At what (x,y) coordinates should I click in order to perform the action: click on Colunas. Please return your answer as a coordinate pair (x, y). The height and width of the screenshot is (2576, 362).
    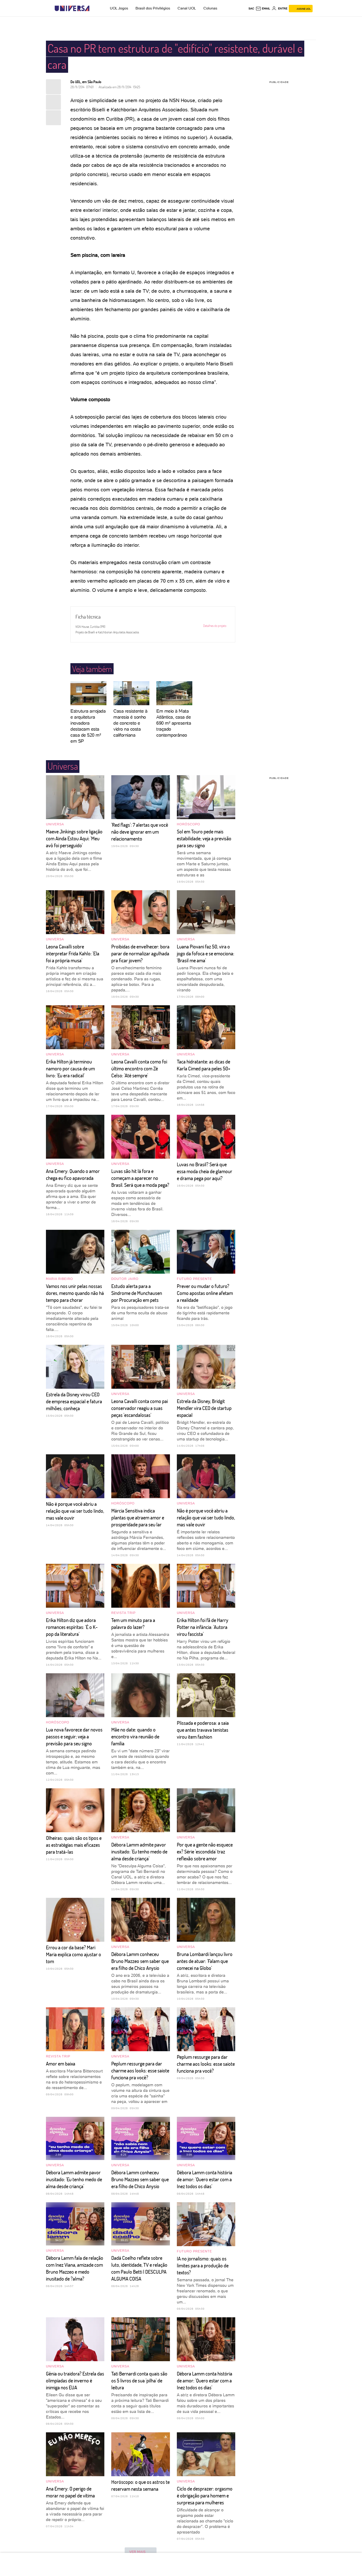
    Looking at the image, I should click on (210, 8).